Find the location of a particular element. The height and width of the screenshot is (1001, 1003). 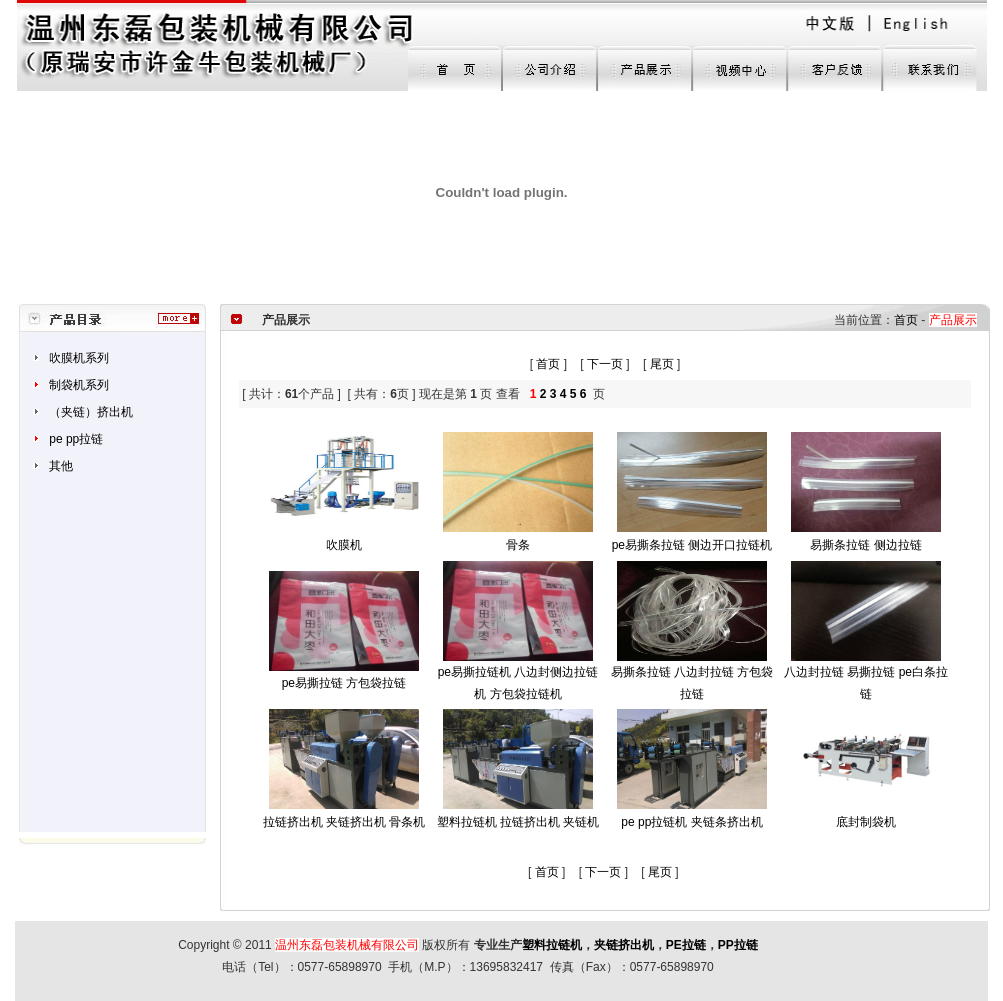

夹链挤出机 is located at coordinates (624, 945).